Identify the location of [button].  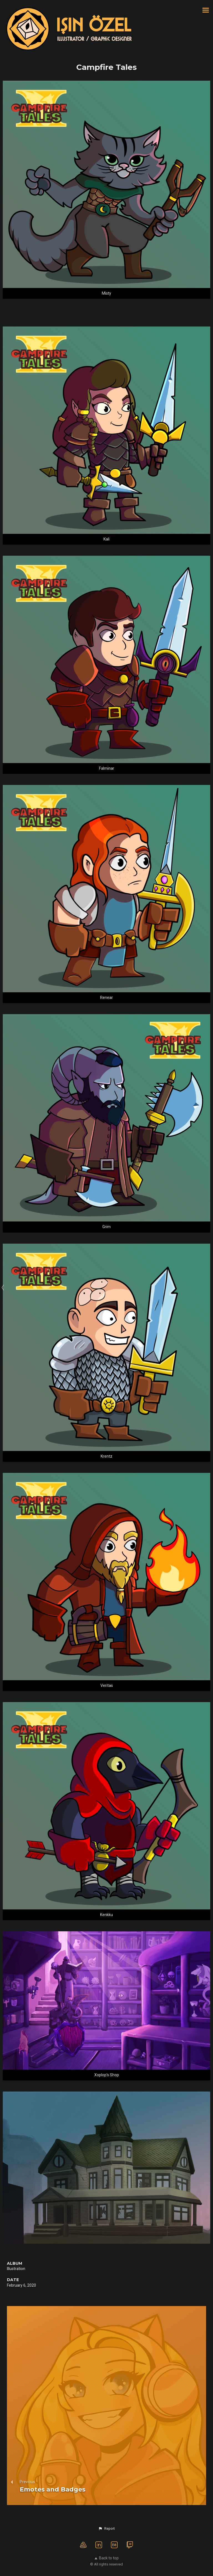
(106, 2528).